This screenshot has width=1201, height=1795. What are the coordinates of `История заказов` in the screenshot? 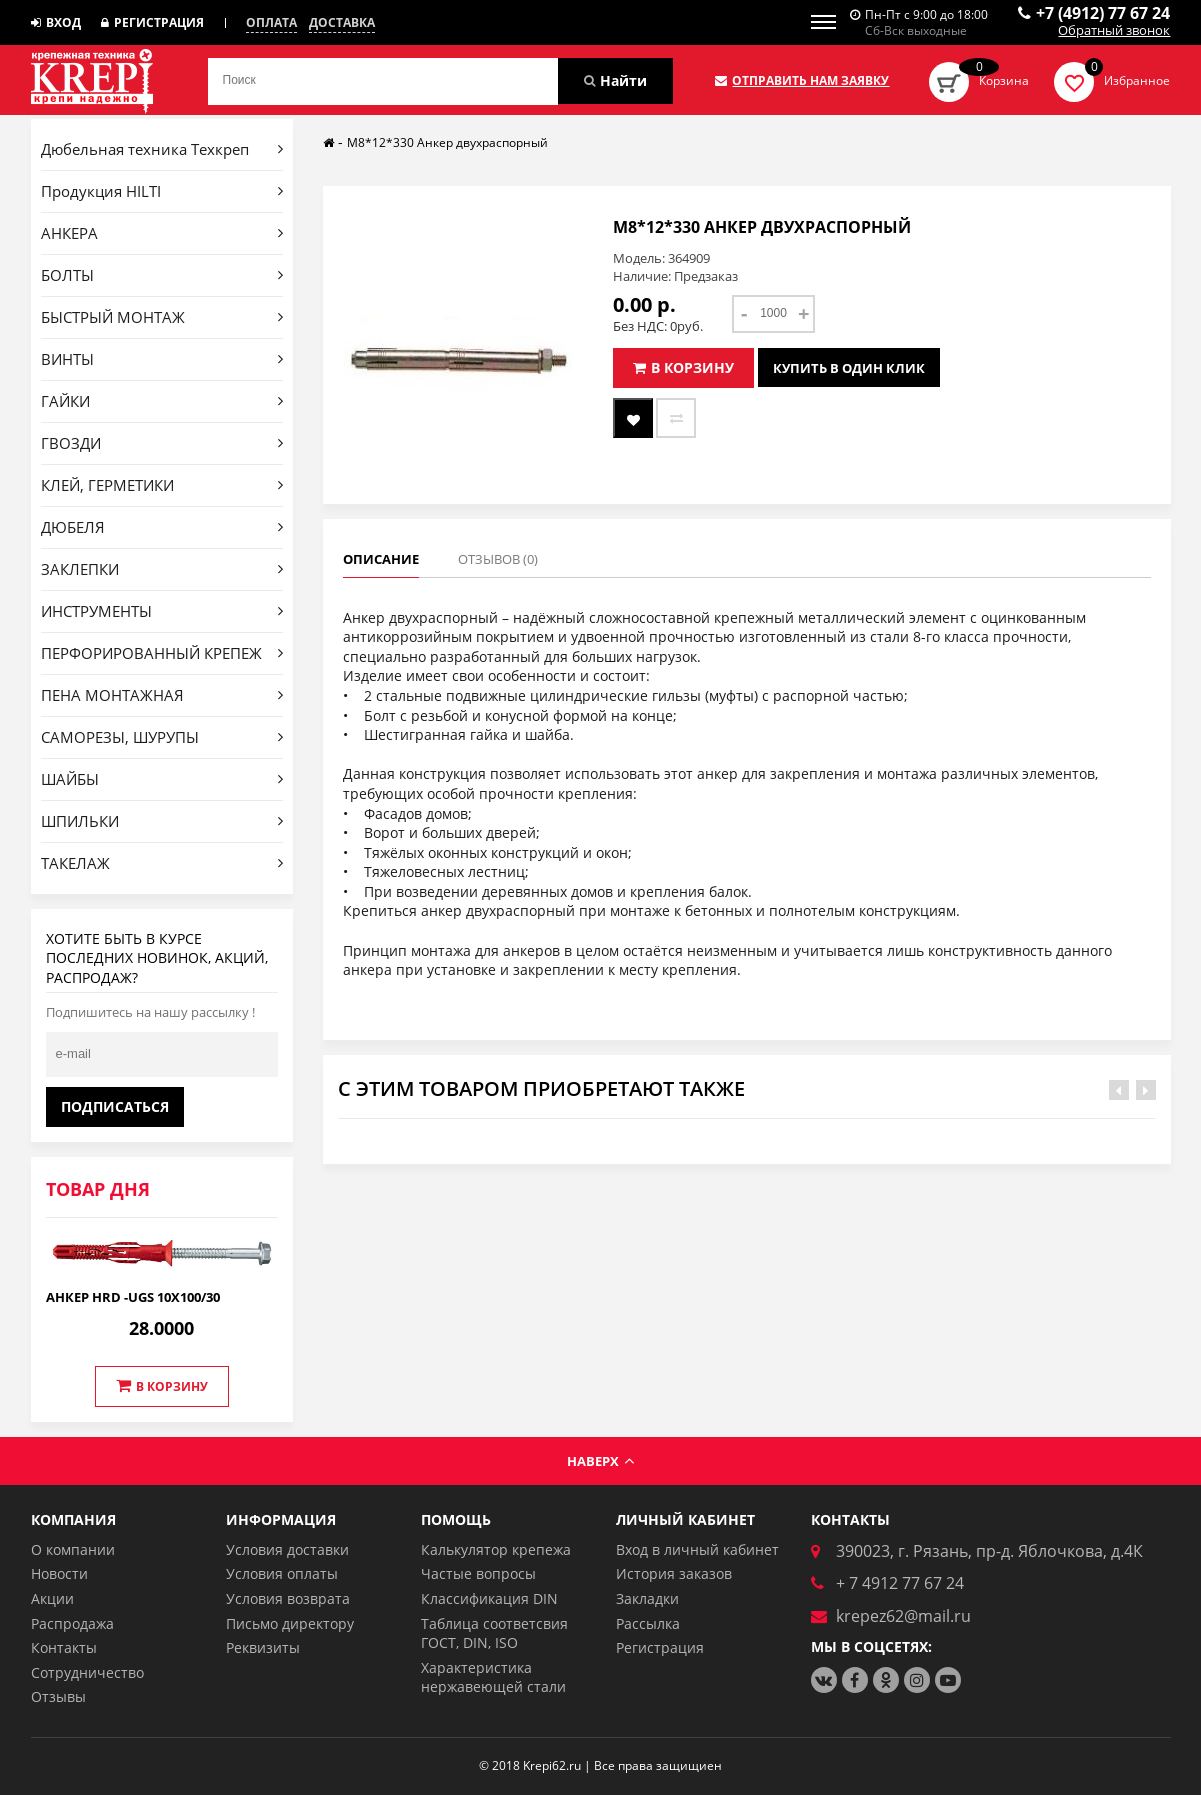 It's located at (674, 1573).